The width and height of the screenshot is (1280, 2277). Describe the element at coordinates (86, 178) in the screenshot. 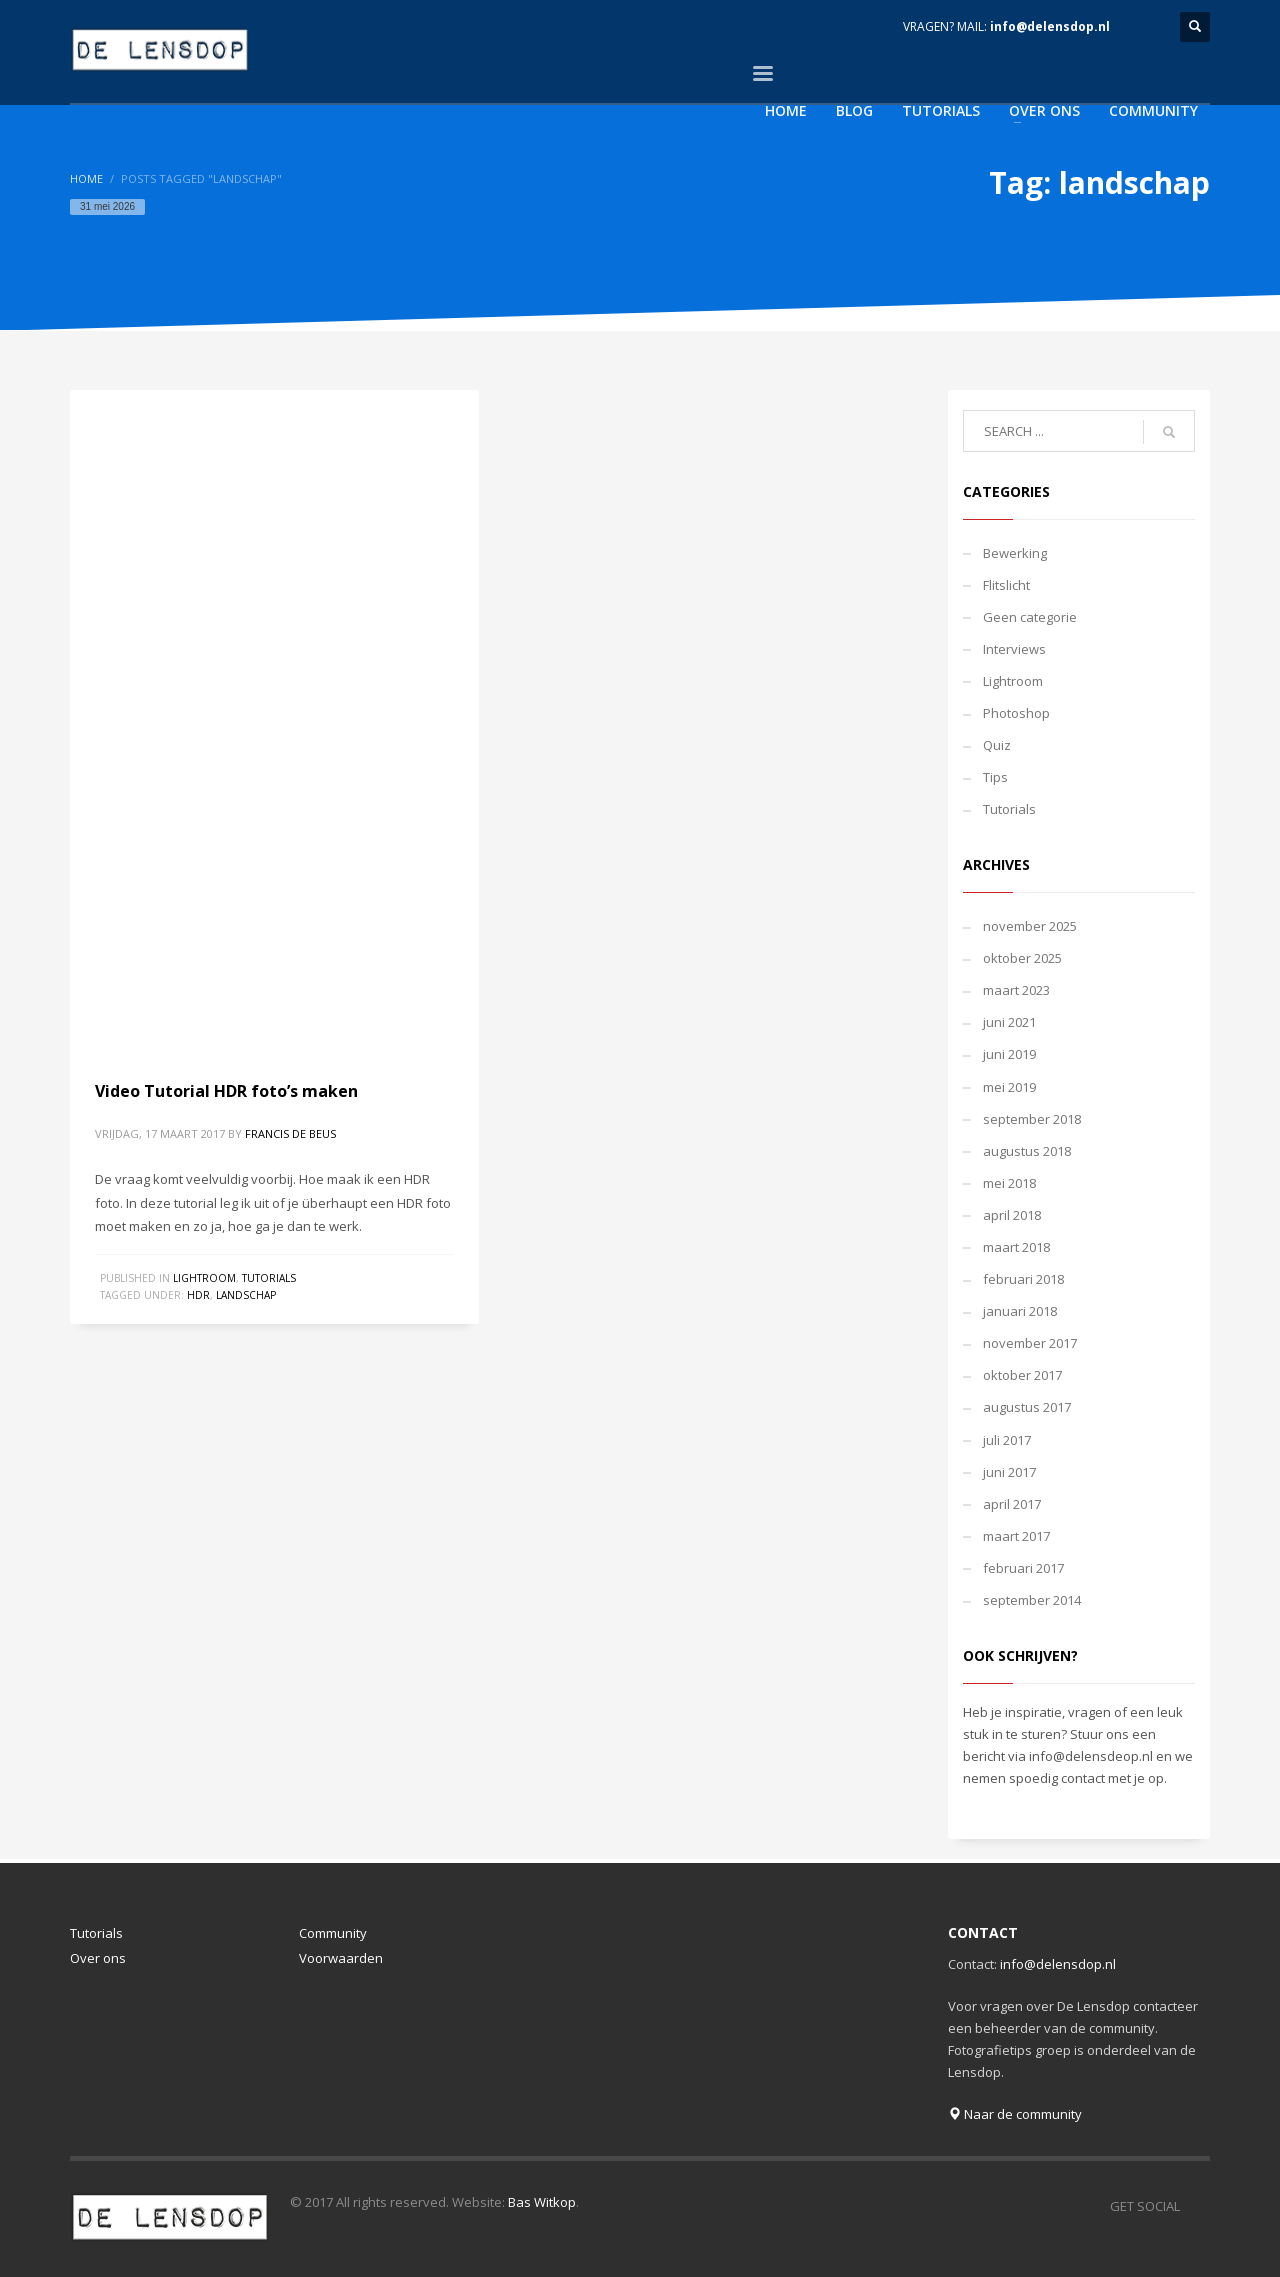

I see `Home` at that location.